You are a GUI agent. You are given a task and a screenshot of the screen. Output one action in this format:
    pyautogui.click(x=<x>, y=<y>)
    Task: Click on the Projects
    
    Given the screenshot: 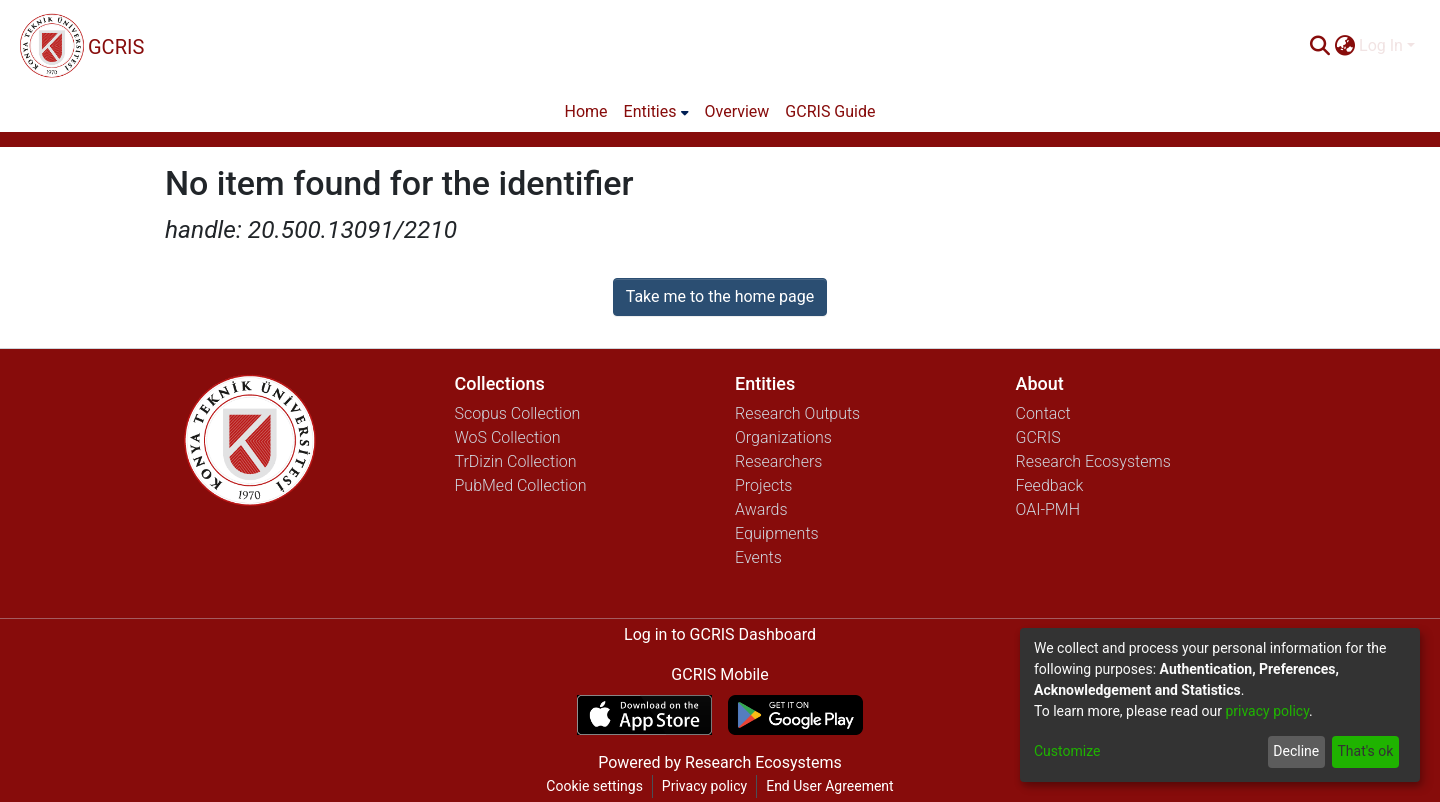 What is the action you would take?
    pyautogui.click(x=763, y=485)
    